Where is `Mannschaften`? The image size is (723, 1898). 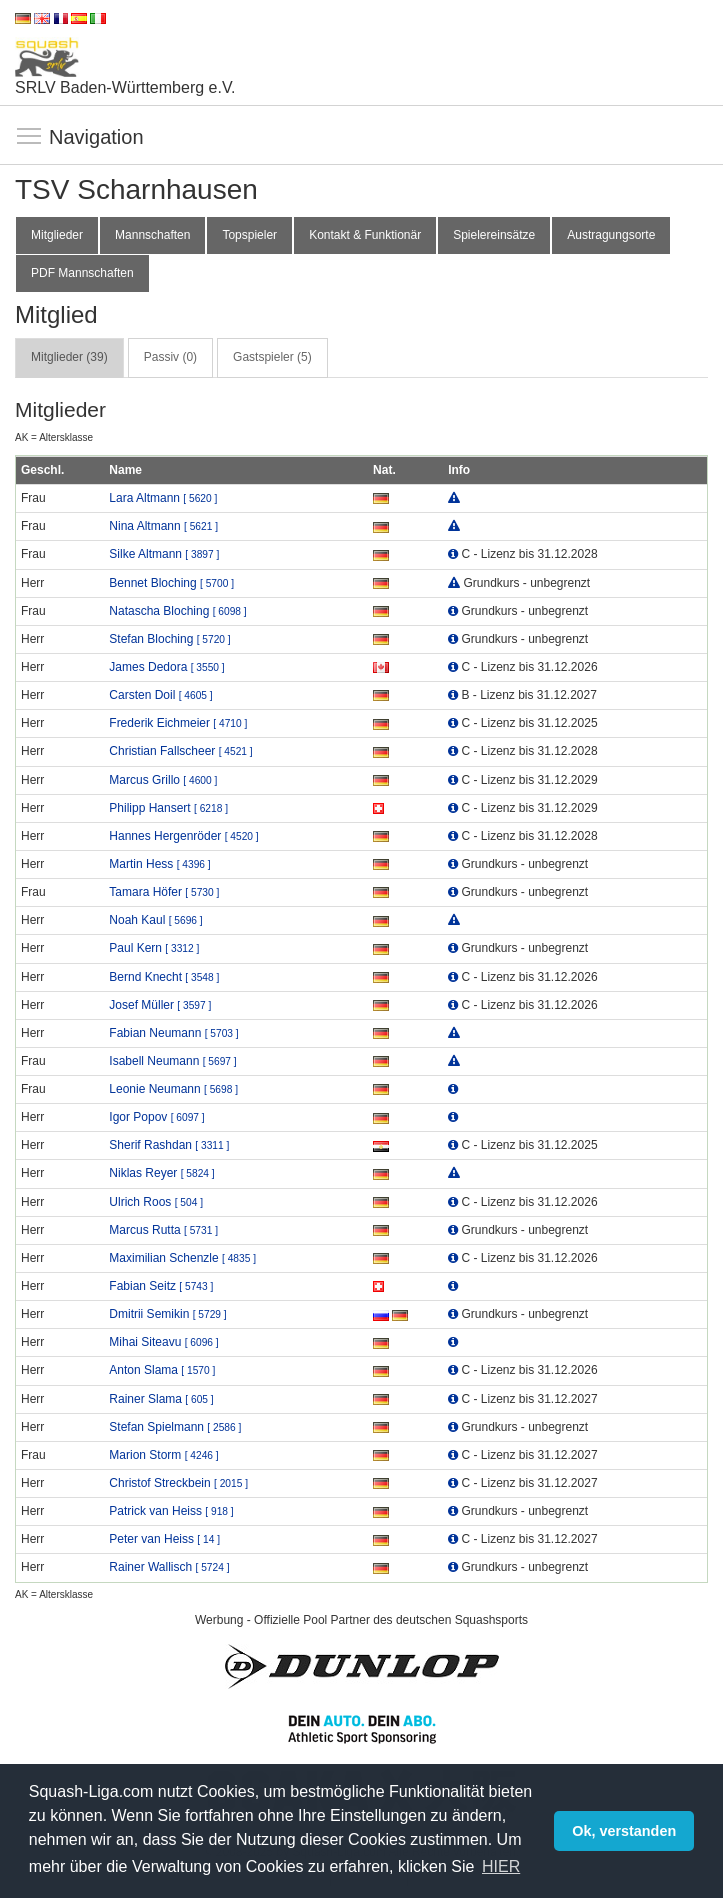
Mannschaften is located at coordinates (152, 235).